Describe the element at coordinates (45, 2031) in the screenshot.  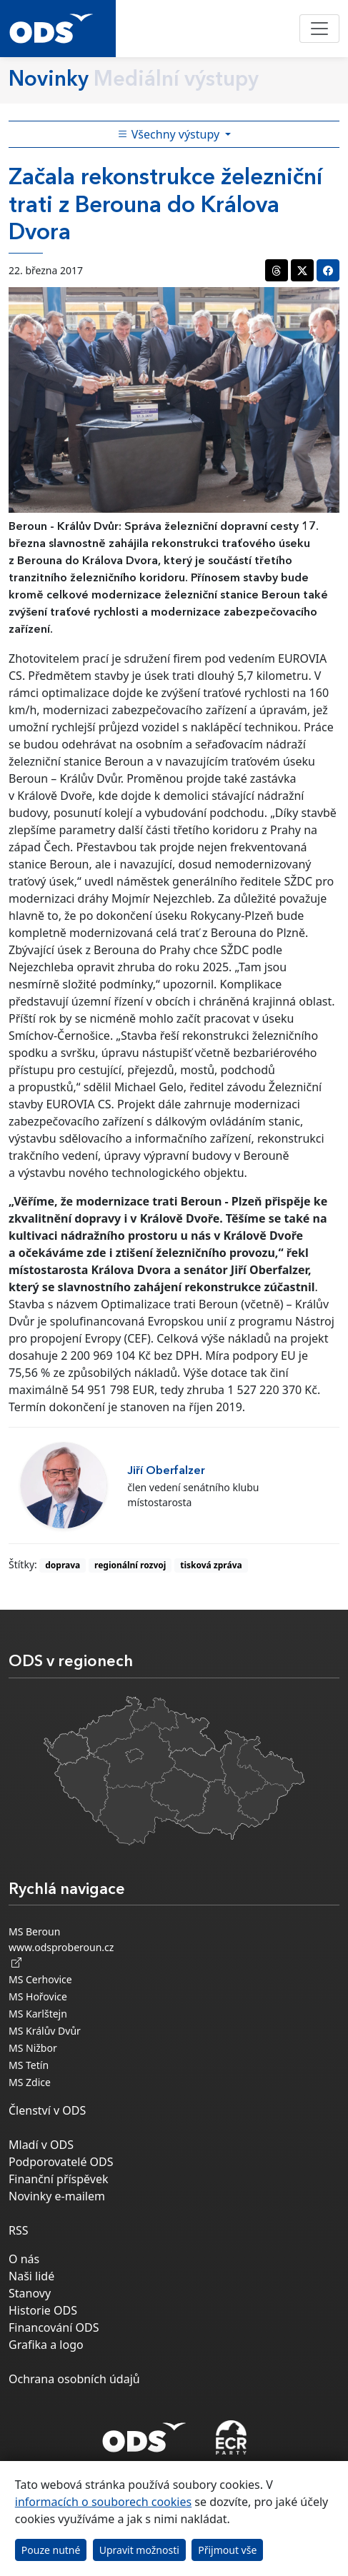
I see `MS Králův Dvůr` at that location.